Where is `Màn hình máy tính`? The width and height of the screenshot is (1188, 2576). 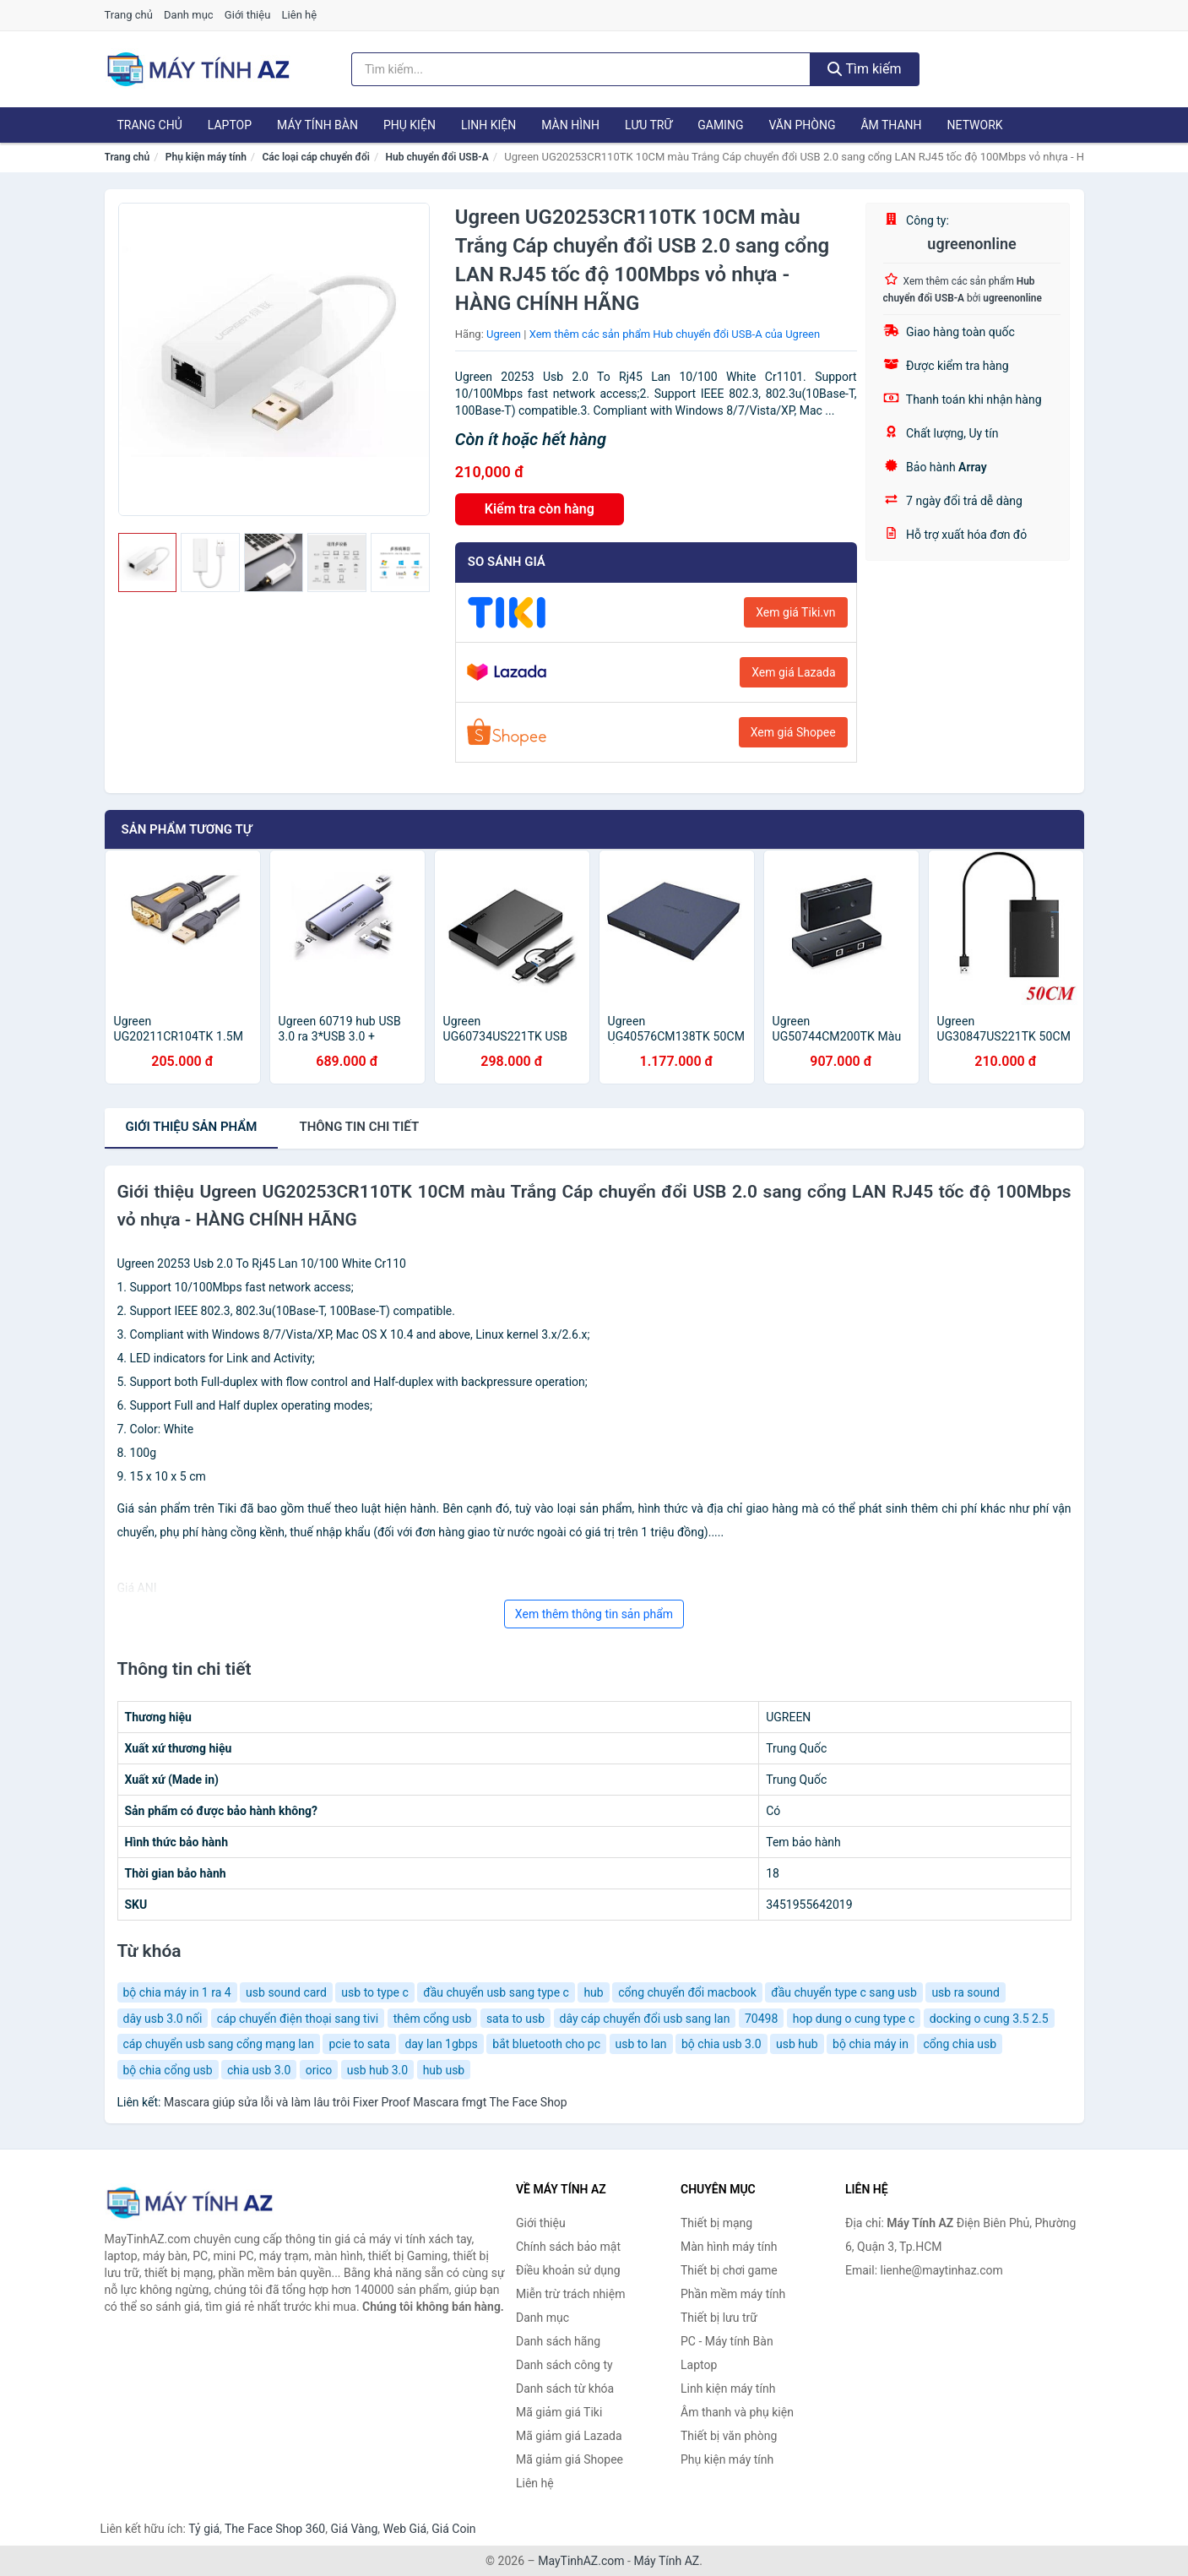 Màn hình máy tính is located at coordinates (729, 2246).